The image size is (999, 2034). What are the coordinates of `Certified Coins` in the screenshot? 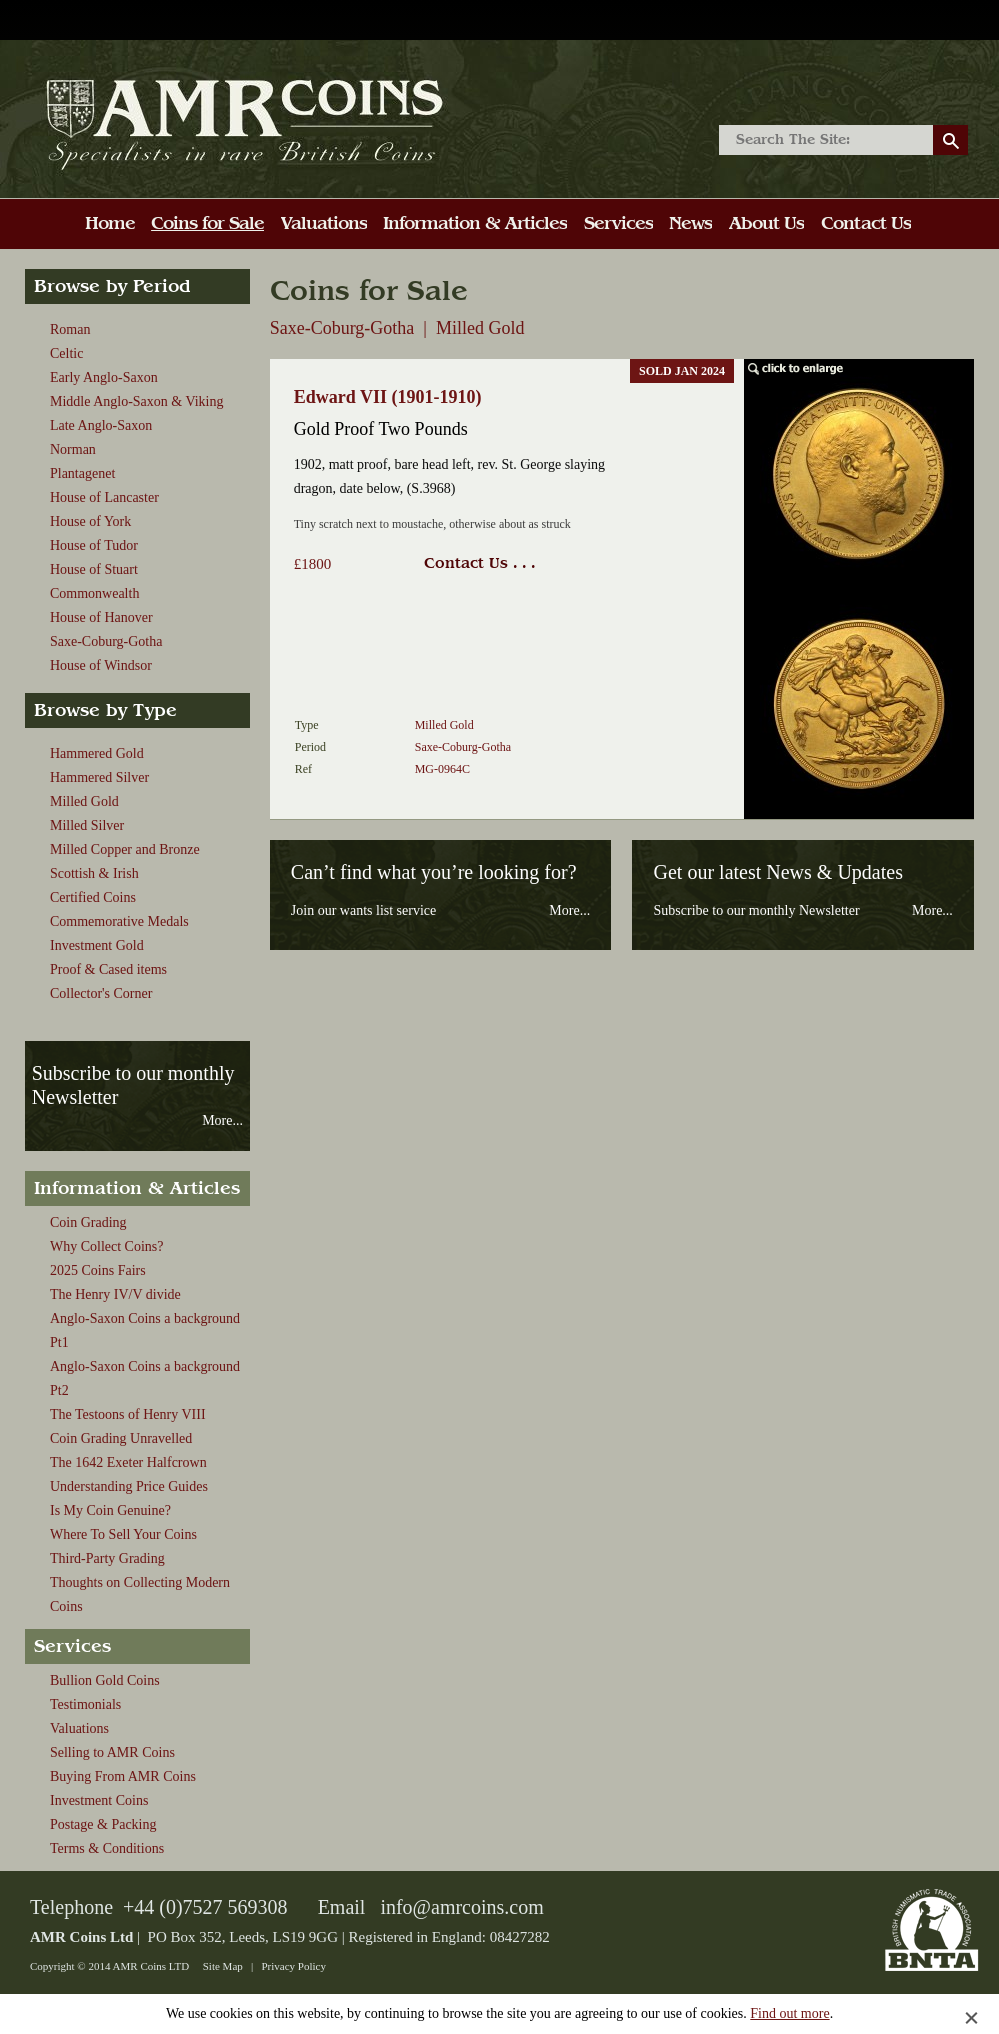 It's located at (93, 897).